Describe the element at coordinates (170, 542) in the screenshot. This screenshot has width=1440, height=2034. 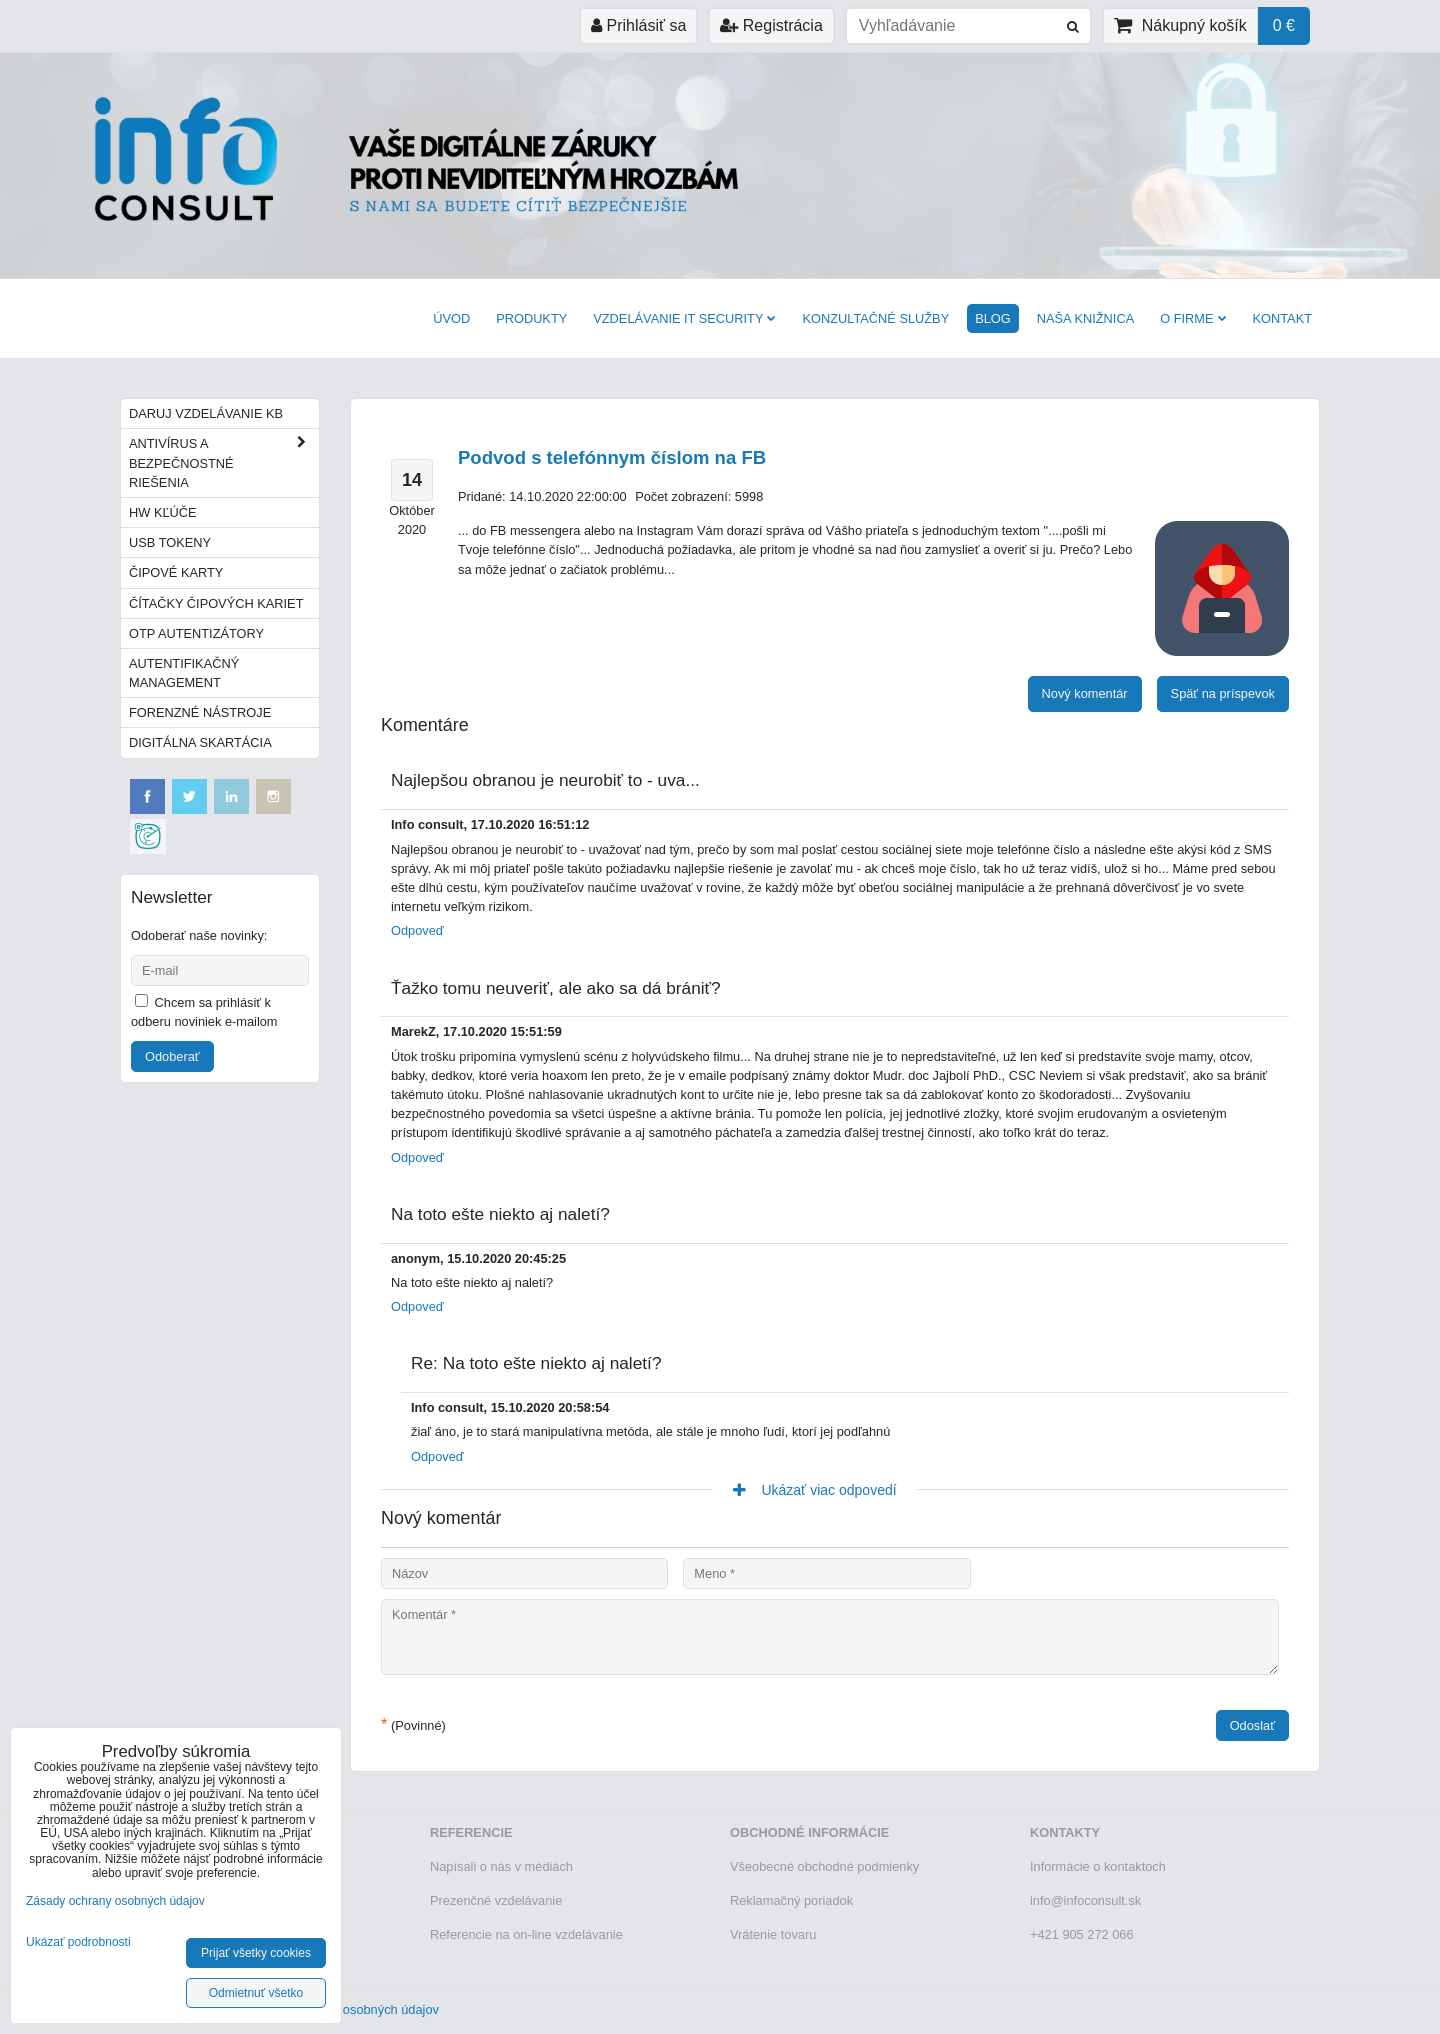
I see `USB tokeny` at that location.